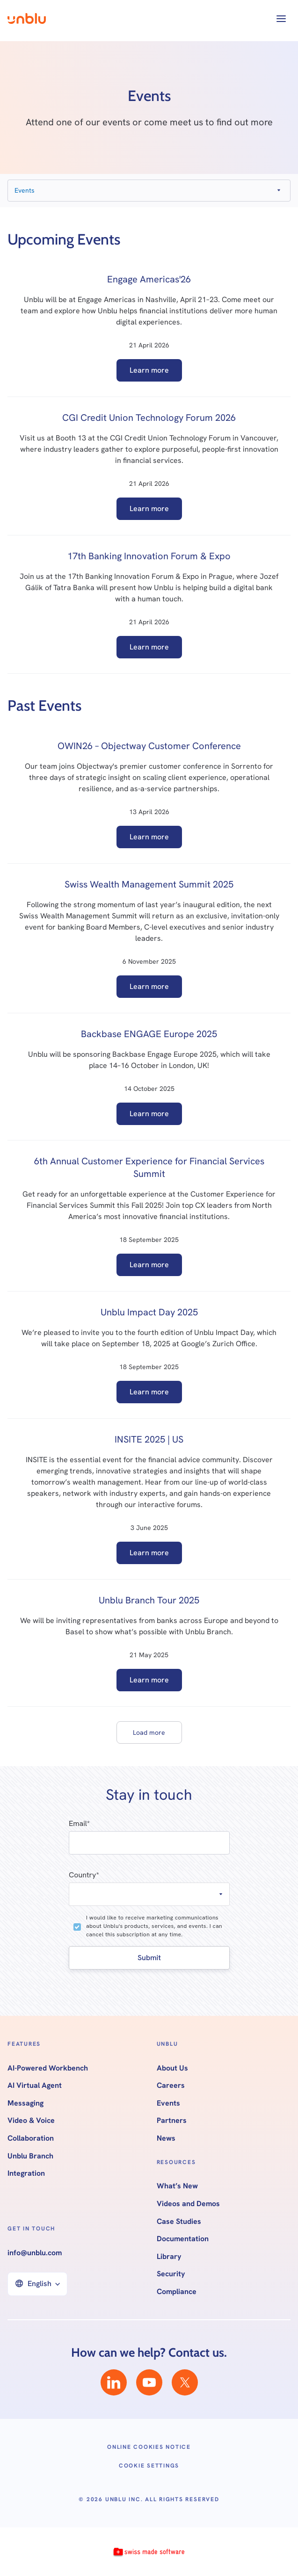 The image size is (298, 2576). I want to click on Collaboration, so click(30, 2138).